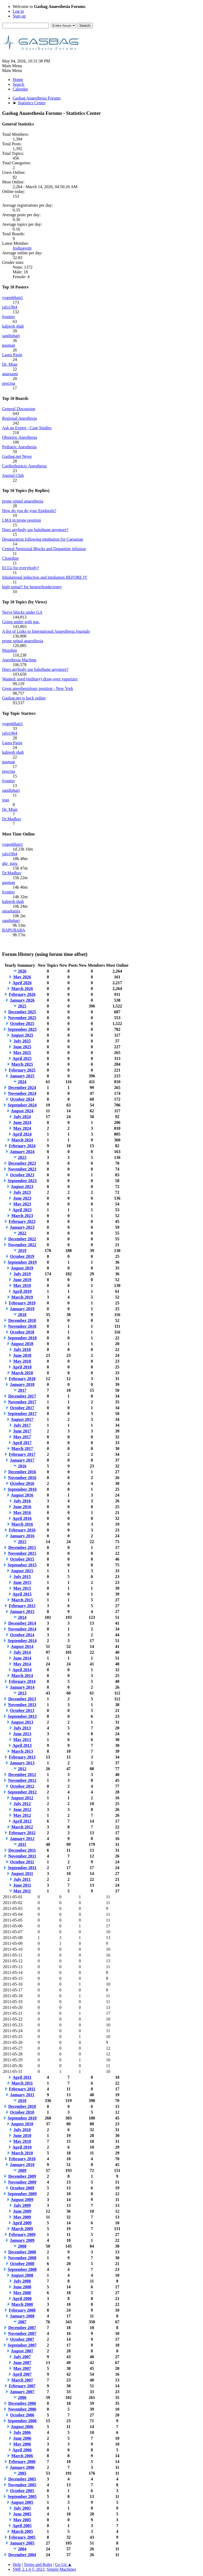 The width and height of the screenshot is (203, 2576). I want to click on April 2025, so click(21, 1058).